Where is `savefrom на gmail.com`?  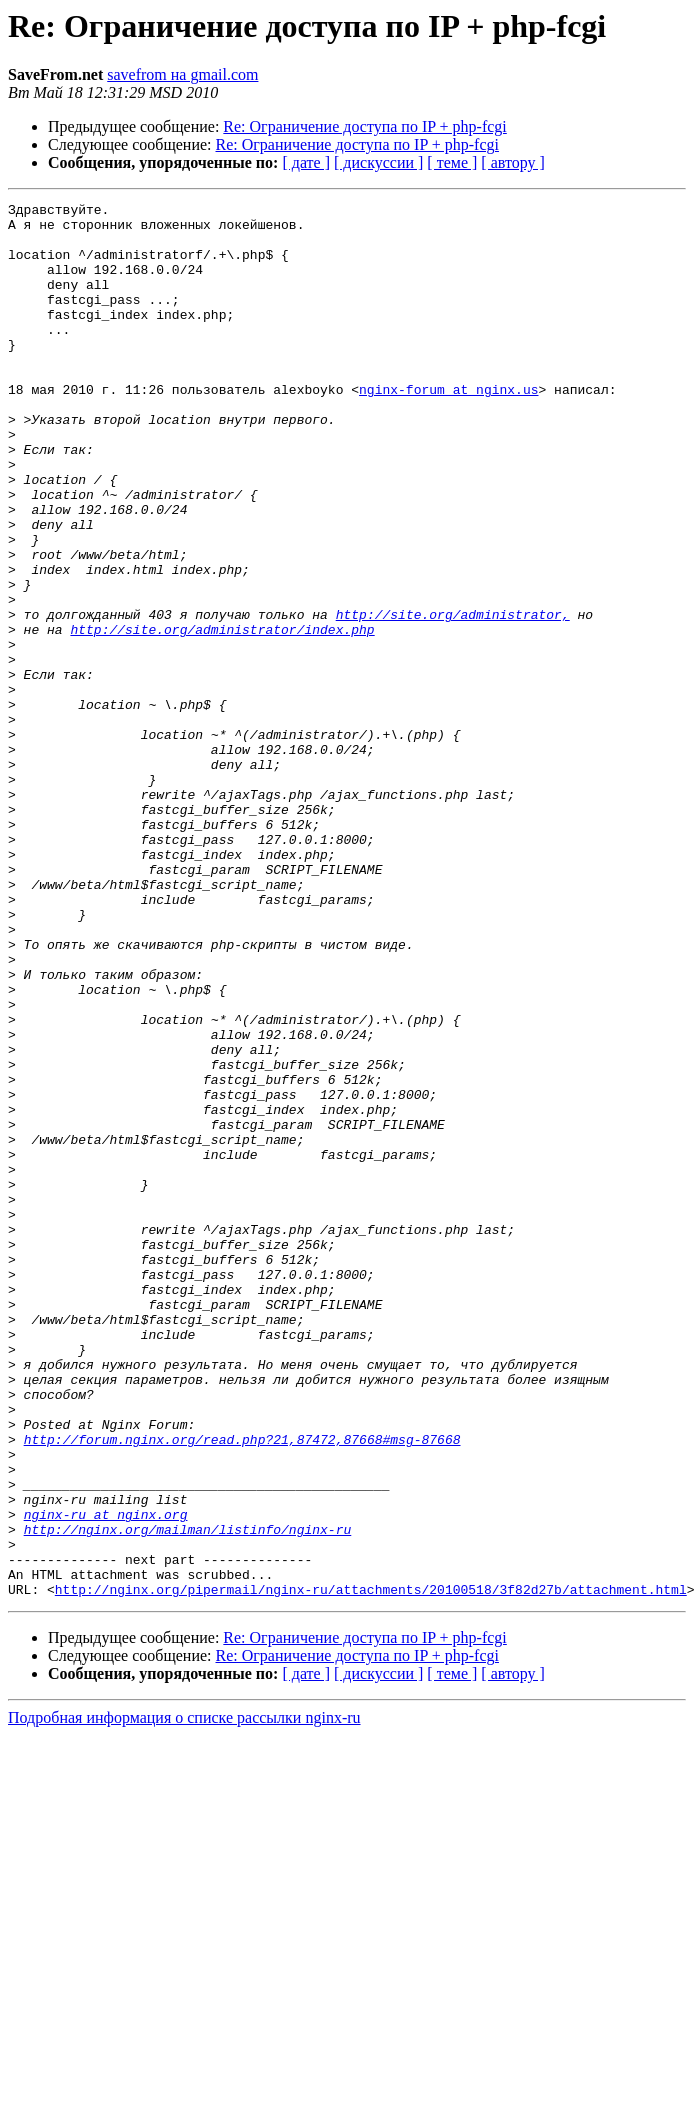
savefrom на gmail.com is located at coordinates (182, 74).